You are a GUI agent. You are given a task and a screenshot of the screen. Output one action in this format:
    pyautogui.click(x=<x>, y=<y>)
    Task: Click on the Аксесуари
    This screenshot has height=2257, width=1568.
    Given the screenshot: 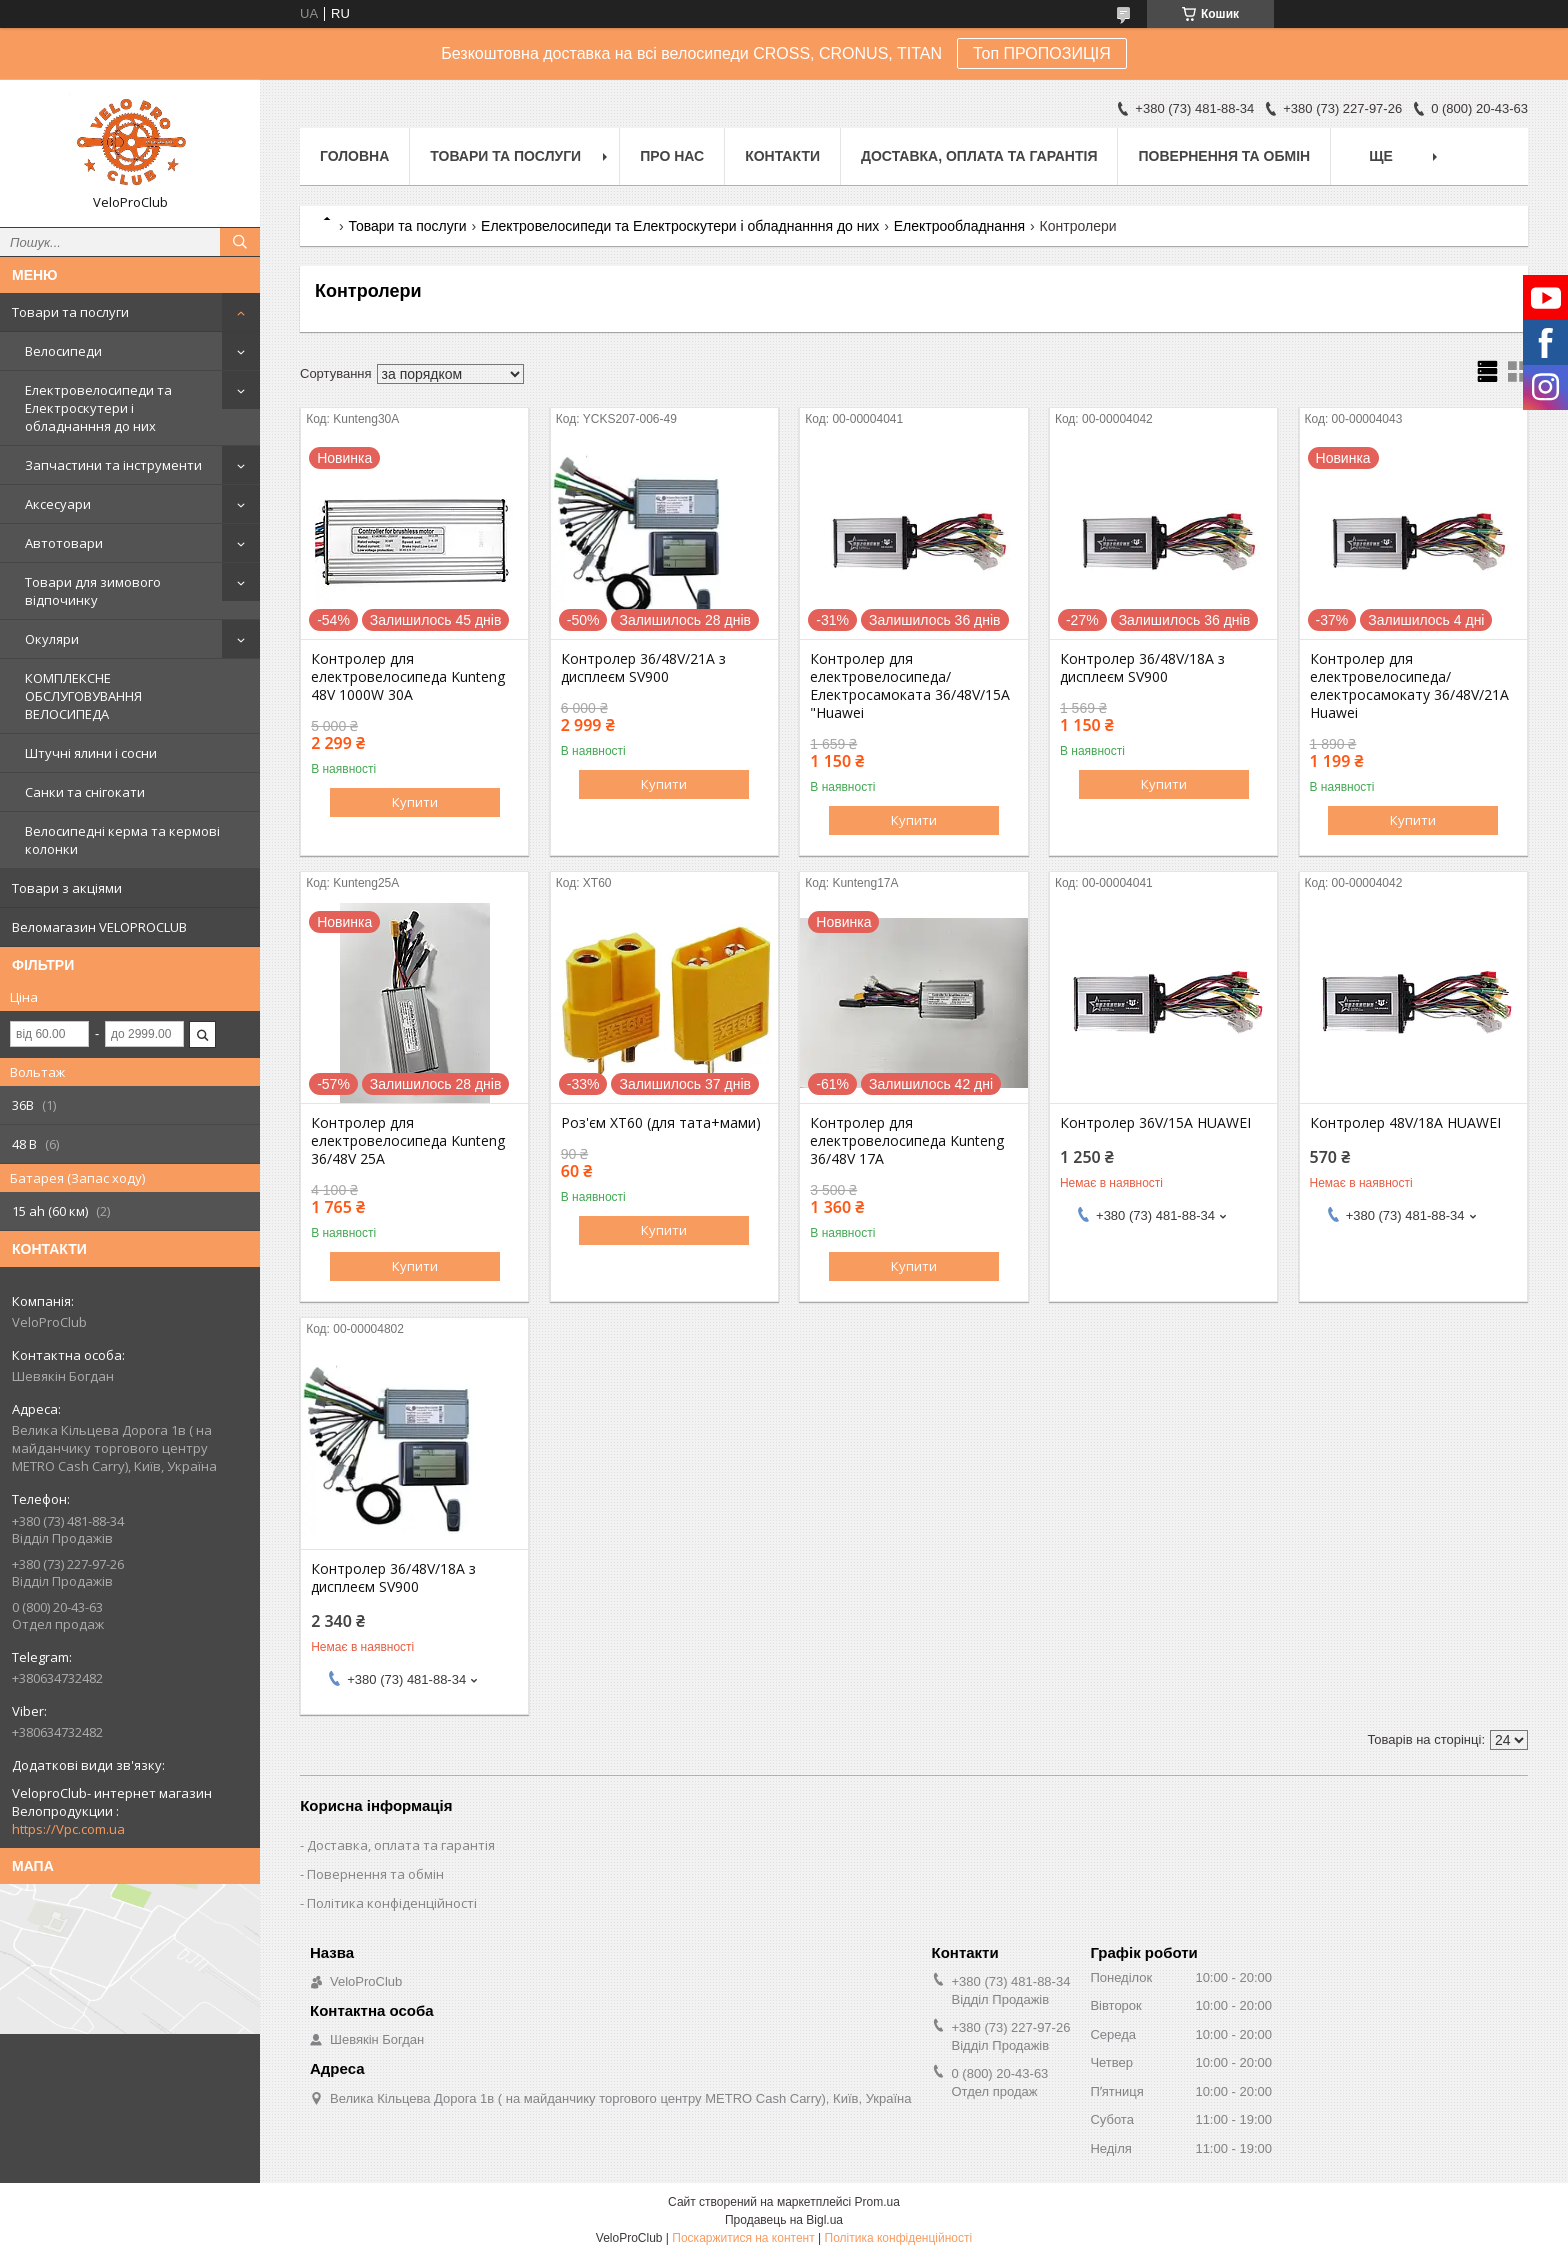 What is the action you would take?
    pyautogui.click(x=58, y=504)
    